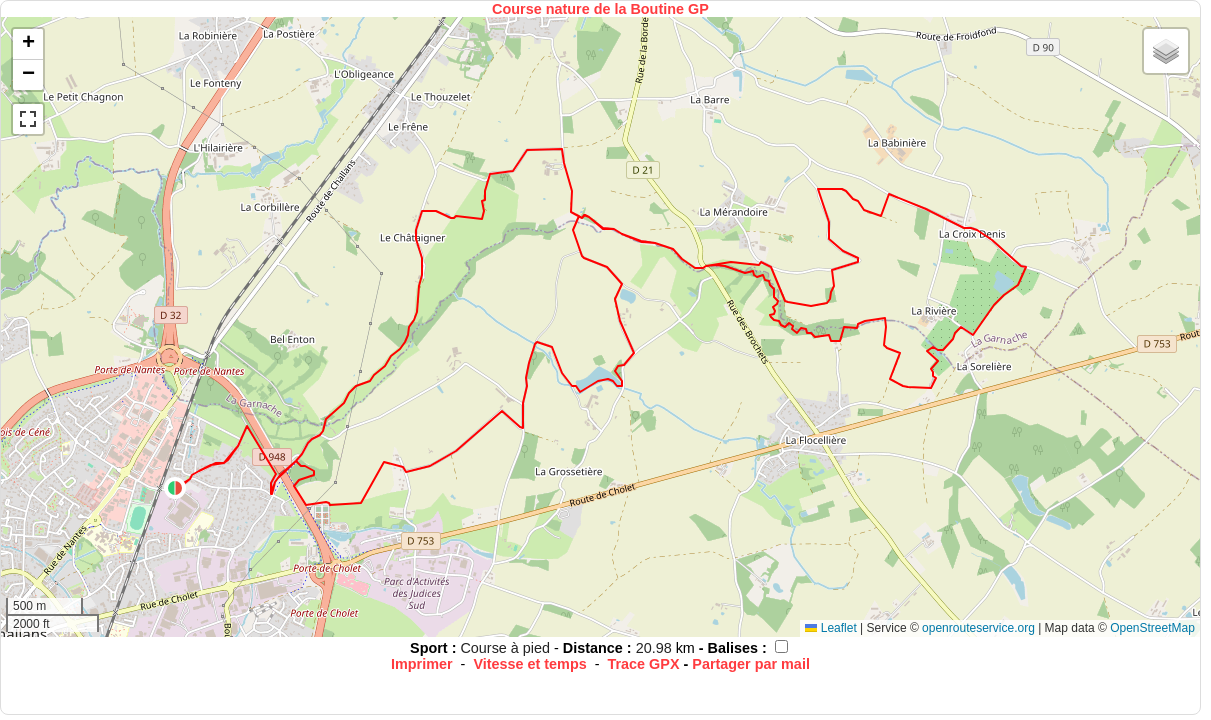 The width and height of the screenshot is (1211, 720). Describe the element at coordinates (644, 664) in the screenshot. I see `Trace GPX` at that location.